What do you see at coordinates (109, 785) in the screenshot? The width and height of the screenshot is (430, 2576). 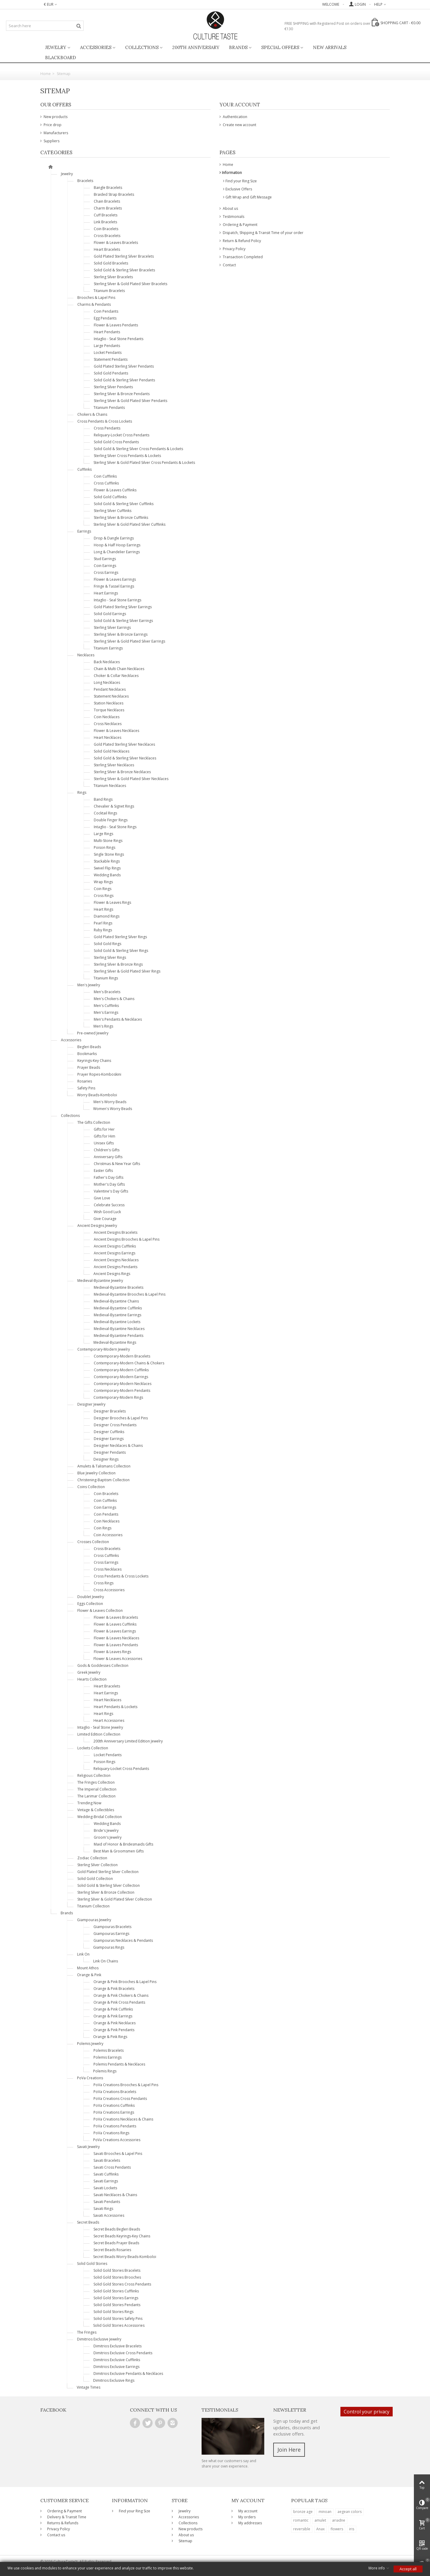 I see `Titanium Necklaces` at bounding box center [109, 785].